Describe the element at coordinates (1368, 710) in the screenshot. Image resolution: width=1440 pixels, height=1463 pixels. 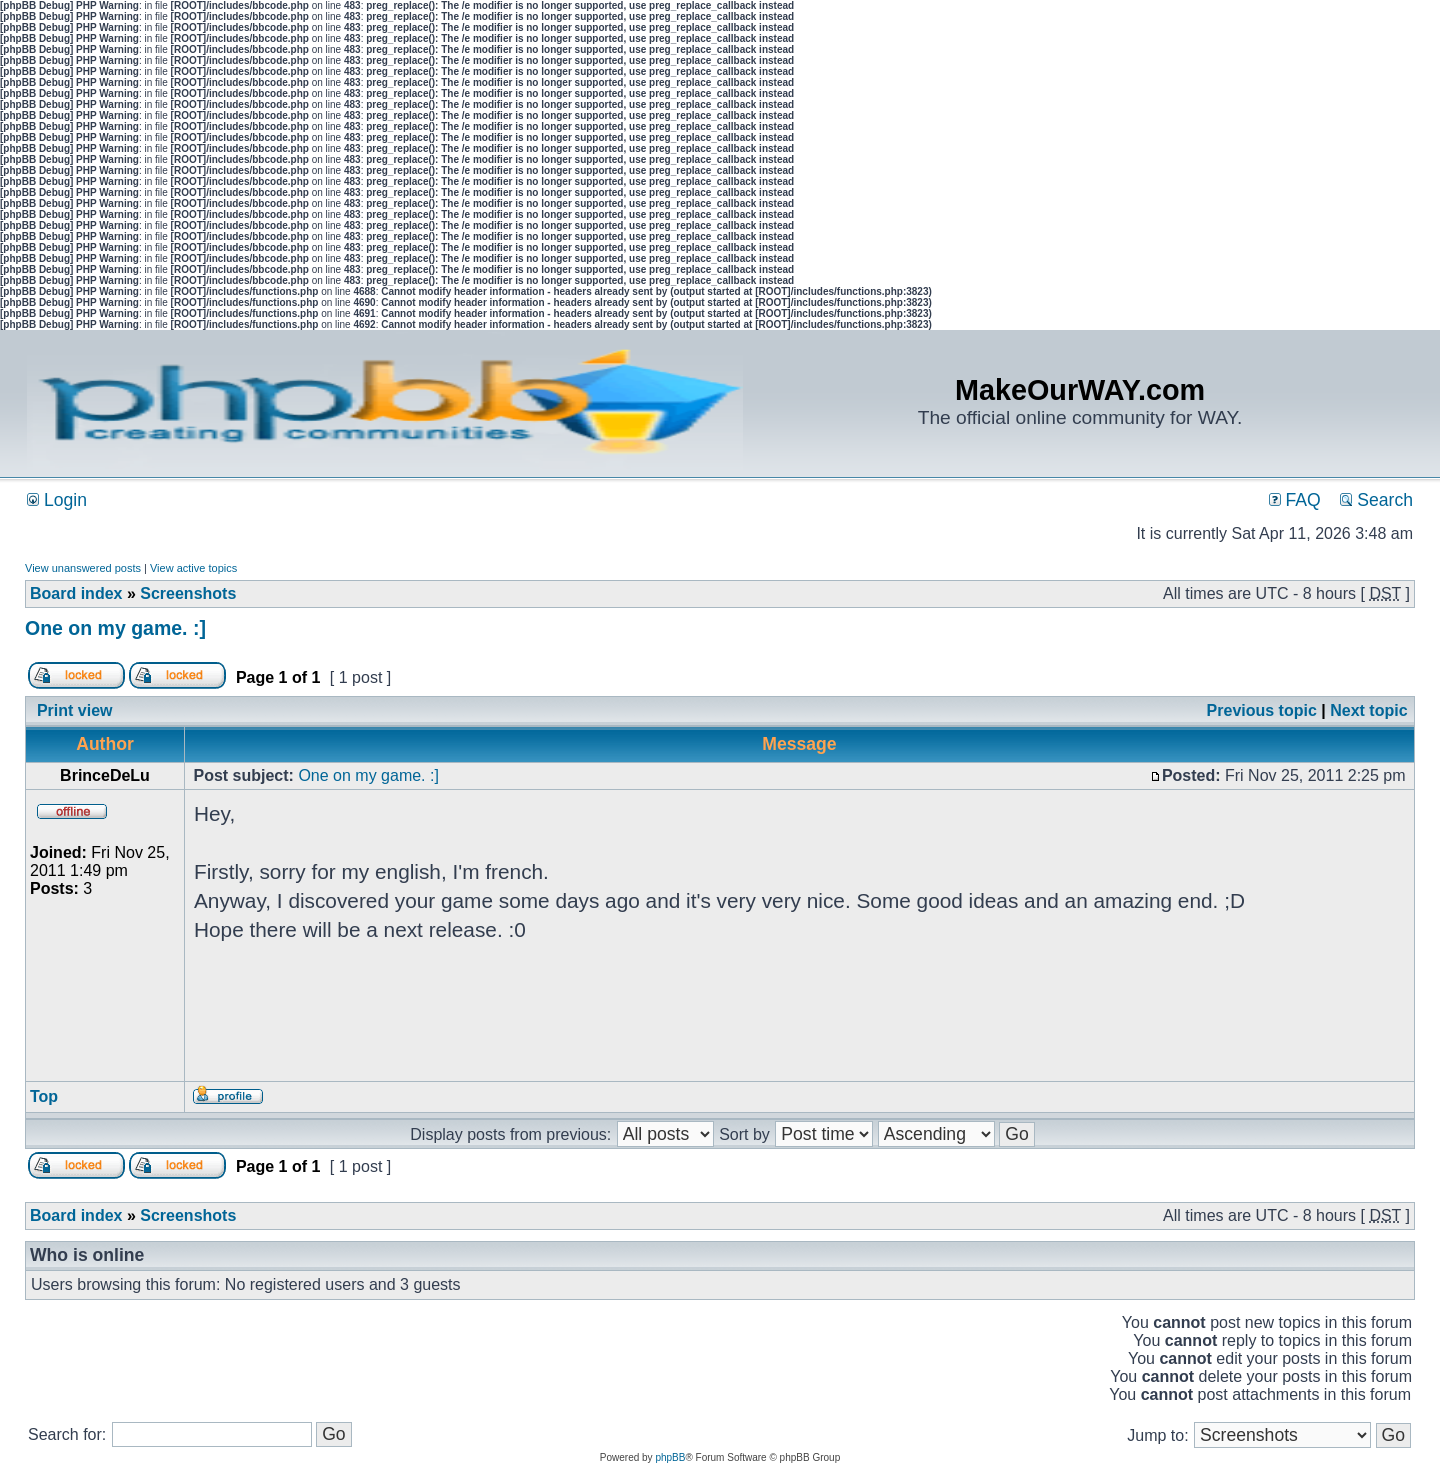
I see `Next topic` at that location.